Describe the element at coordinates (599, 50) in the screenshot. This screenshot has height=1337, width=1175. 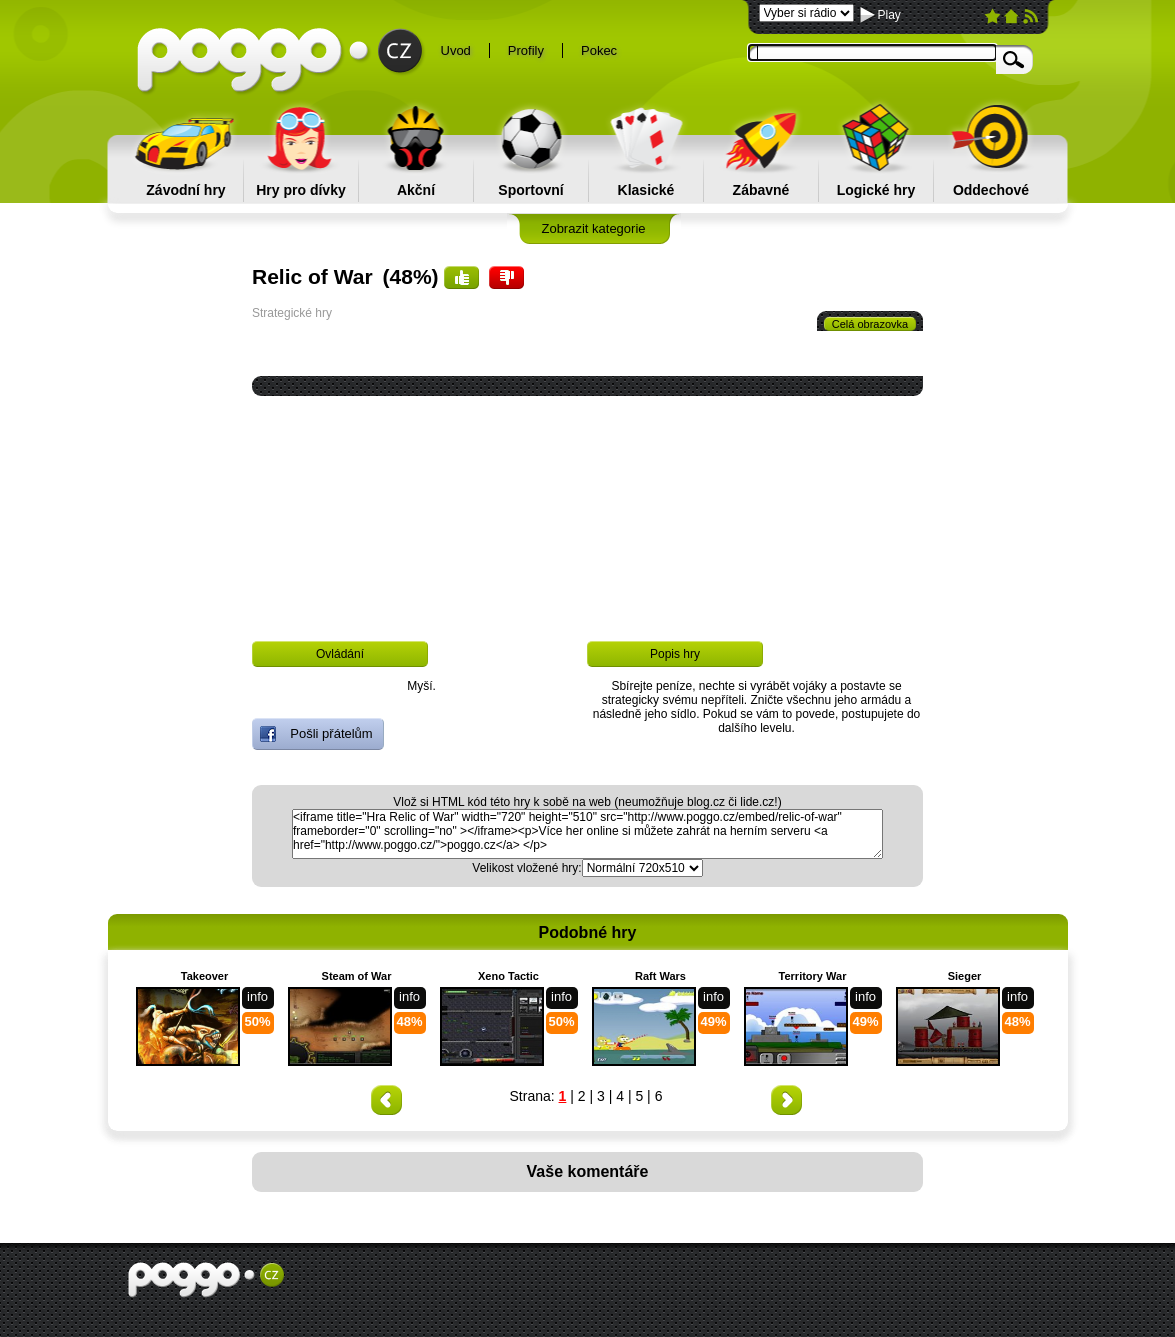
I see `Pokec` at that location.